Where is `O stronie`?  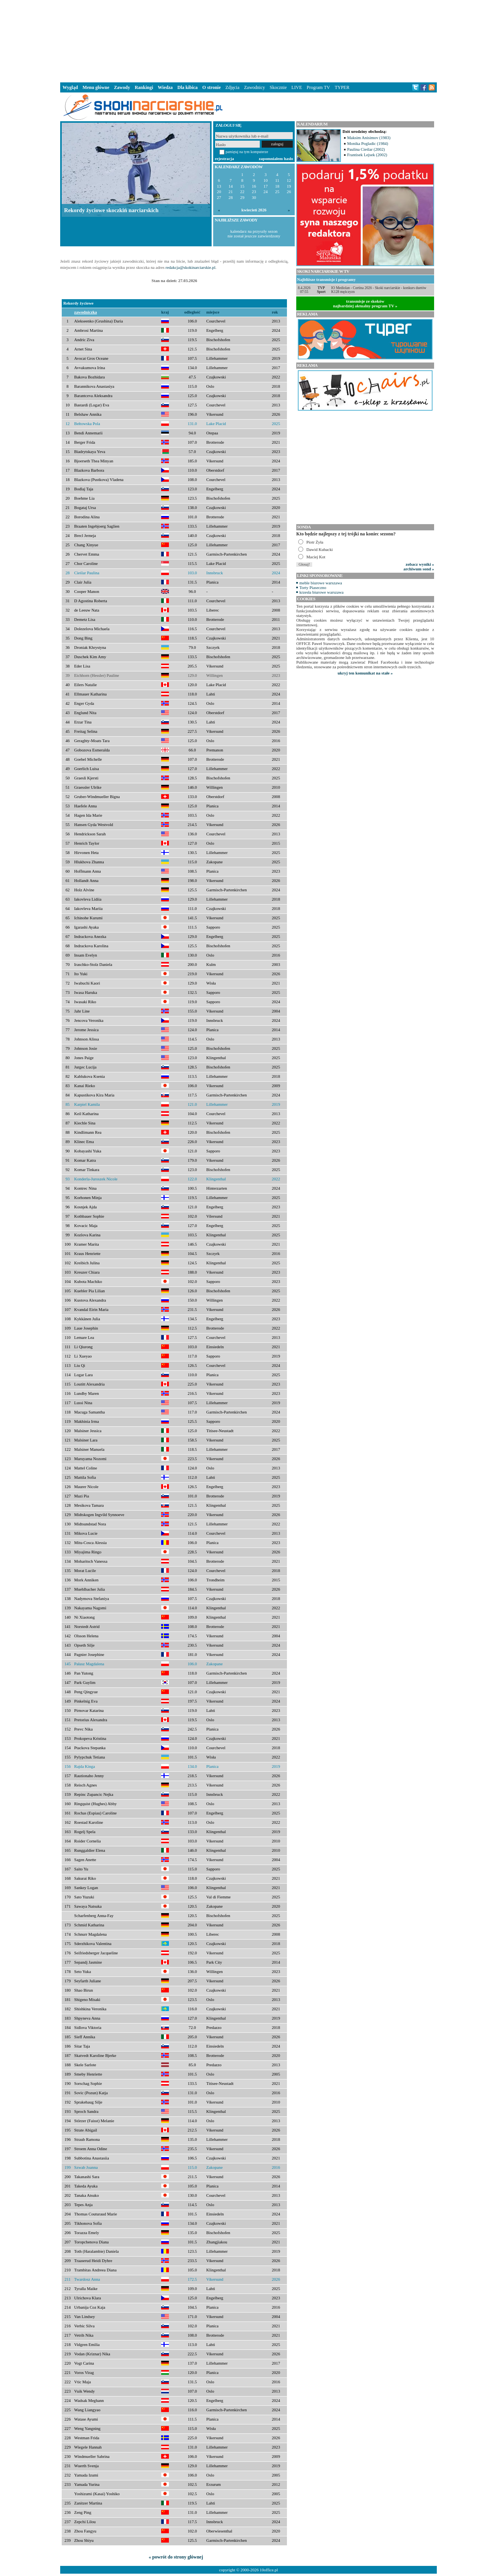
O stronie is located at coordinates (211, 87).